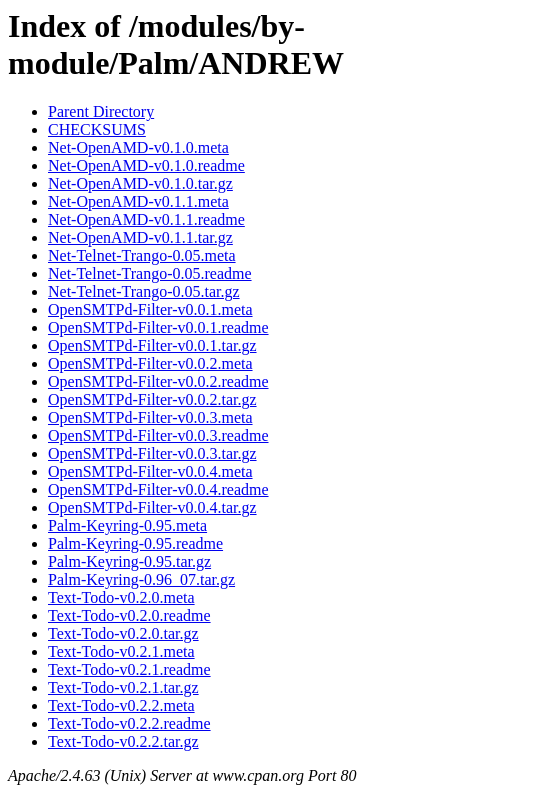 The height and width of the screenshot is (793, 553). What do you see at coordinates (146, 165) in the screenshot?
I see `Net-OpenAMD-v0.1.0.readme` at bounding box center [146, 165].